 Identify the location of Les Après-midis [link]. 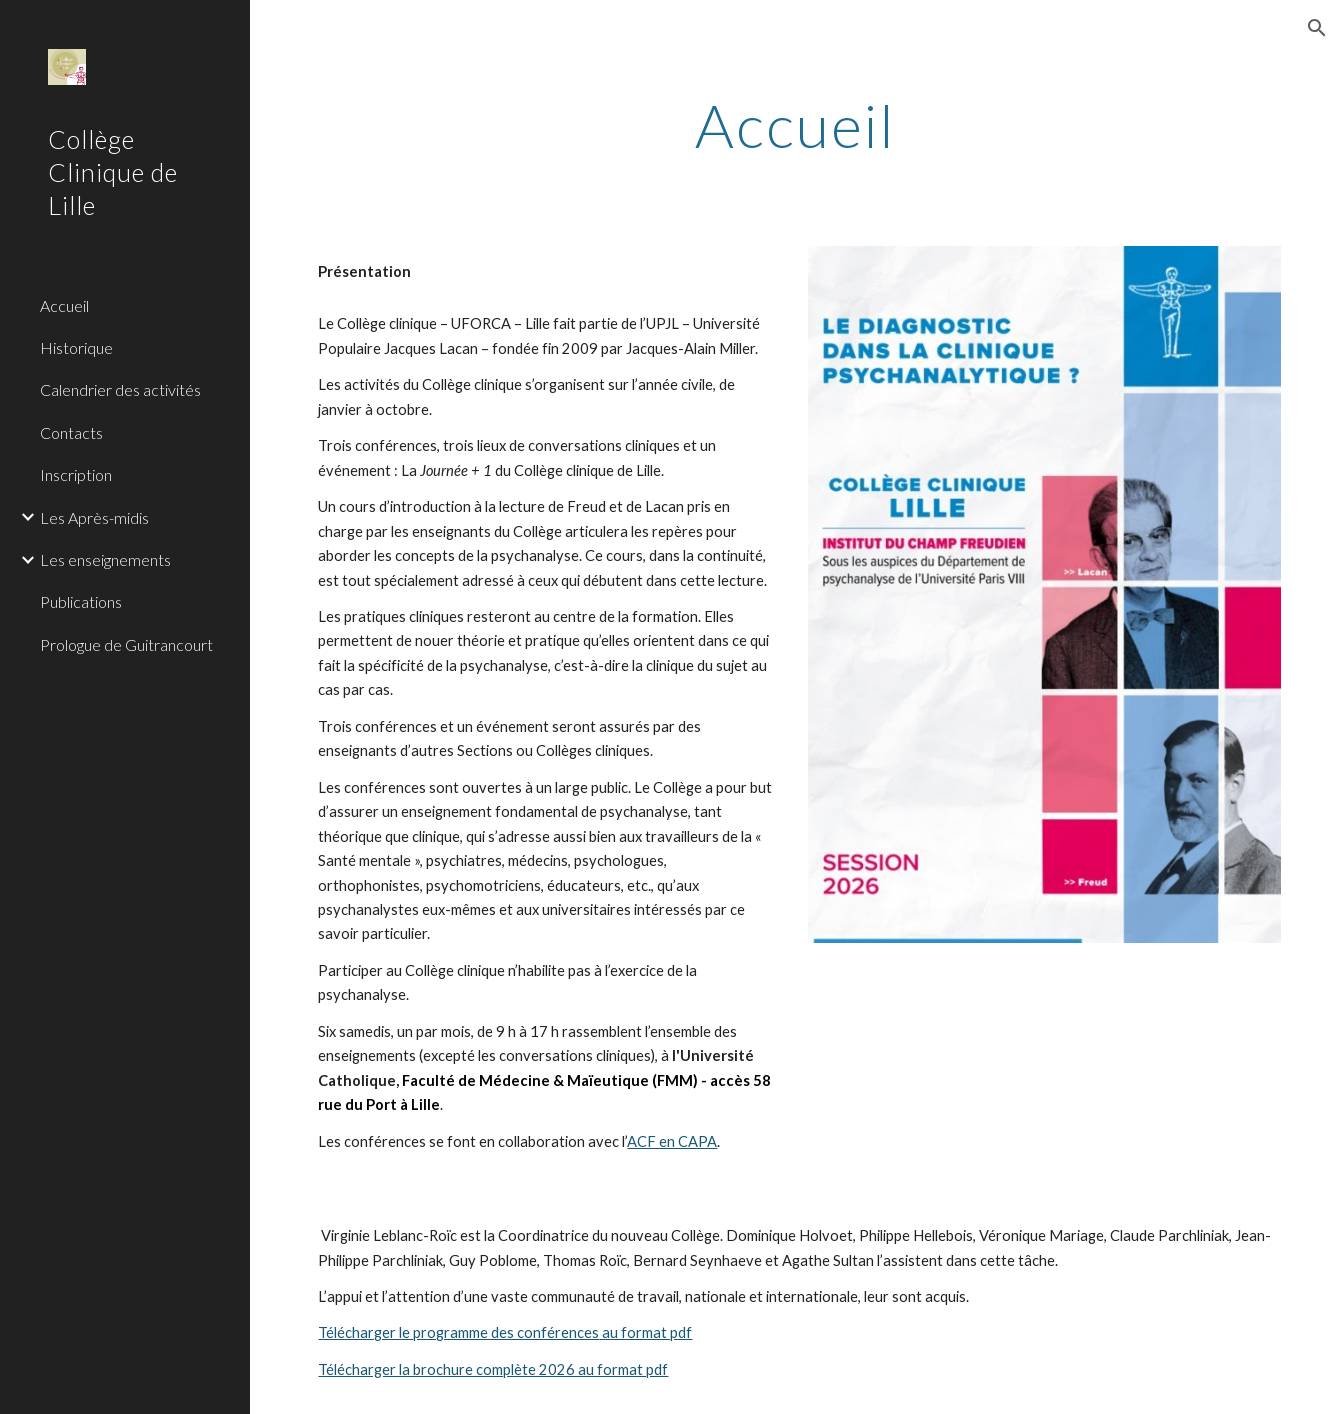
(94, 517).